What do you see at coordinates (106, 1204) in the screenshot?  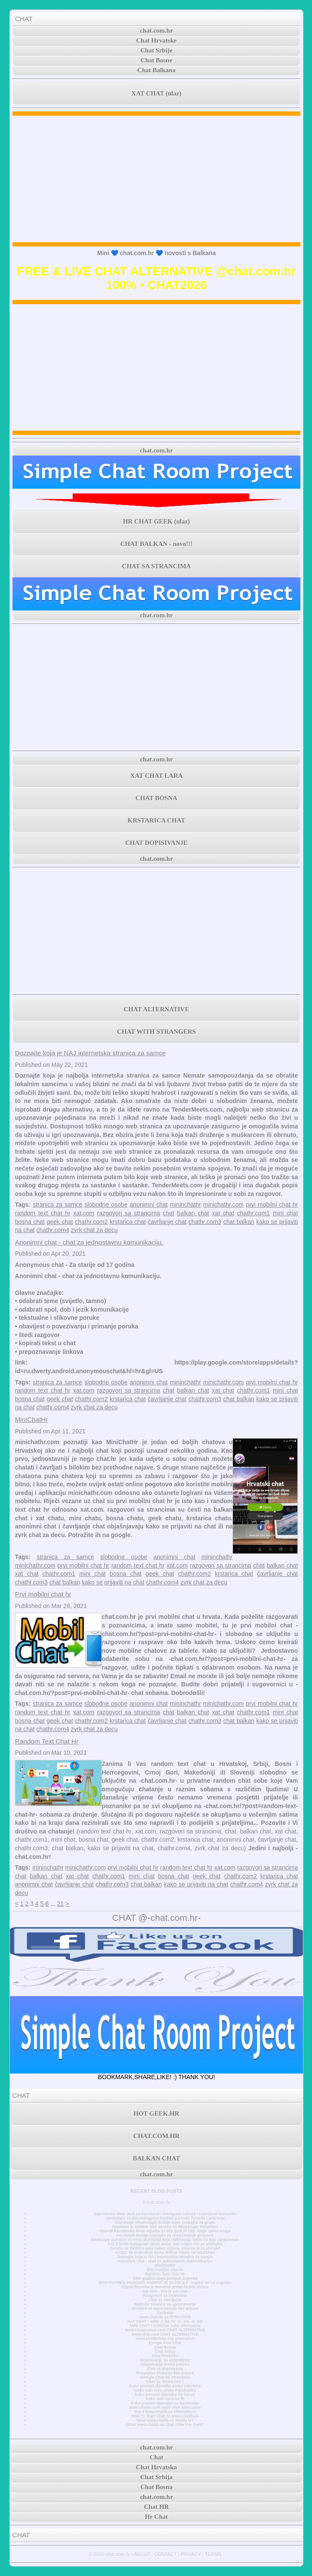 I see `slobodne osobe` at bounding box center [106, 1204].